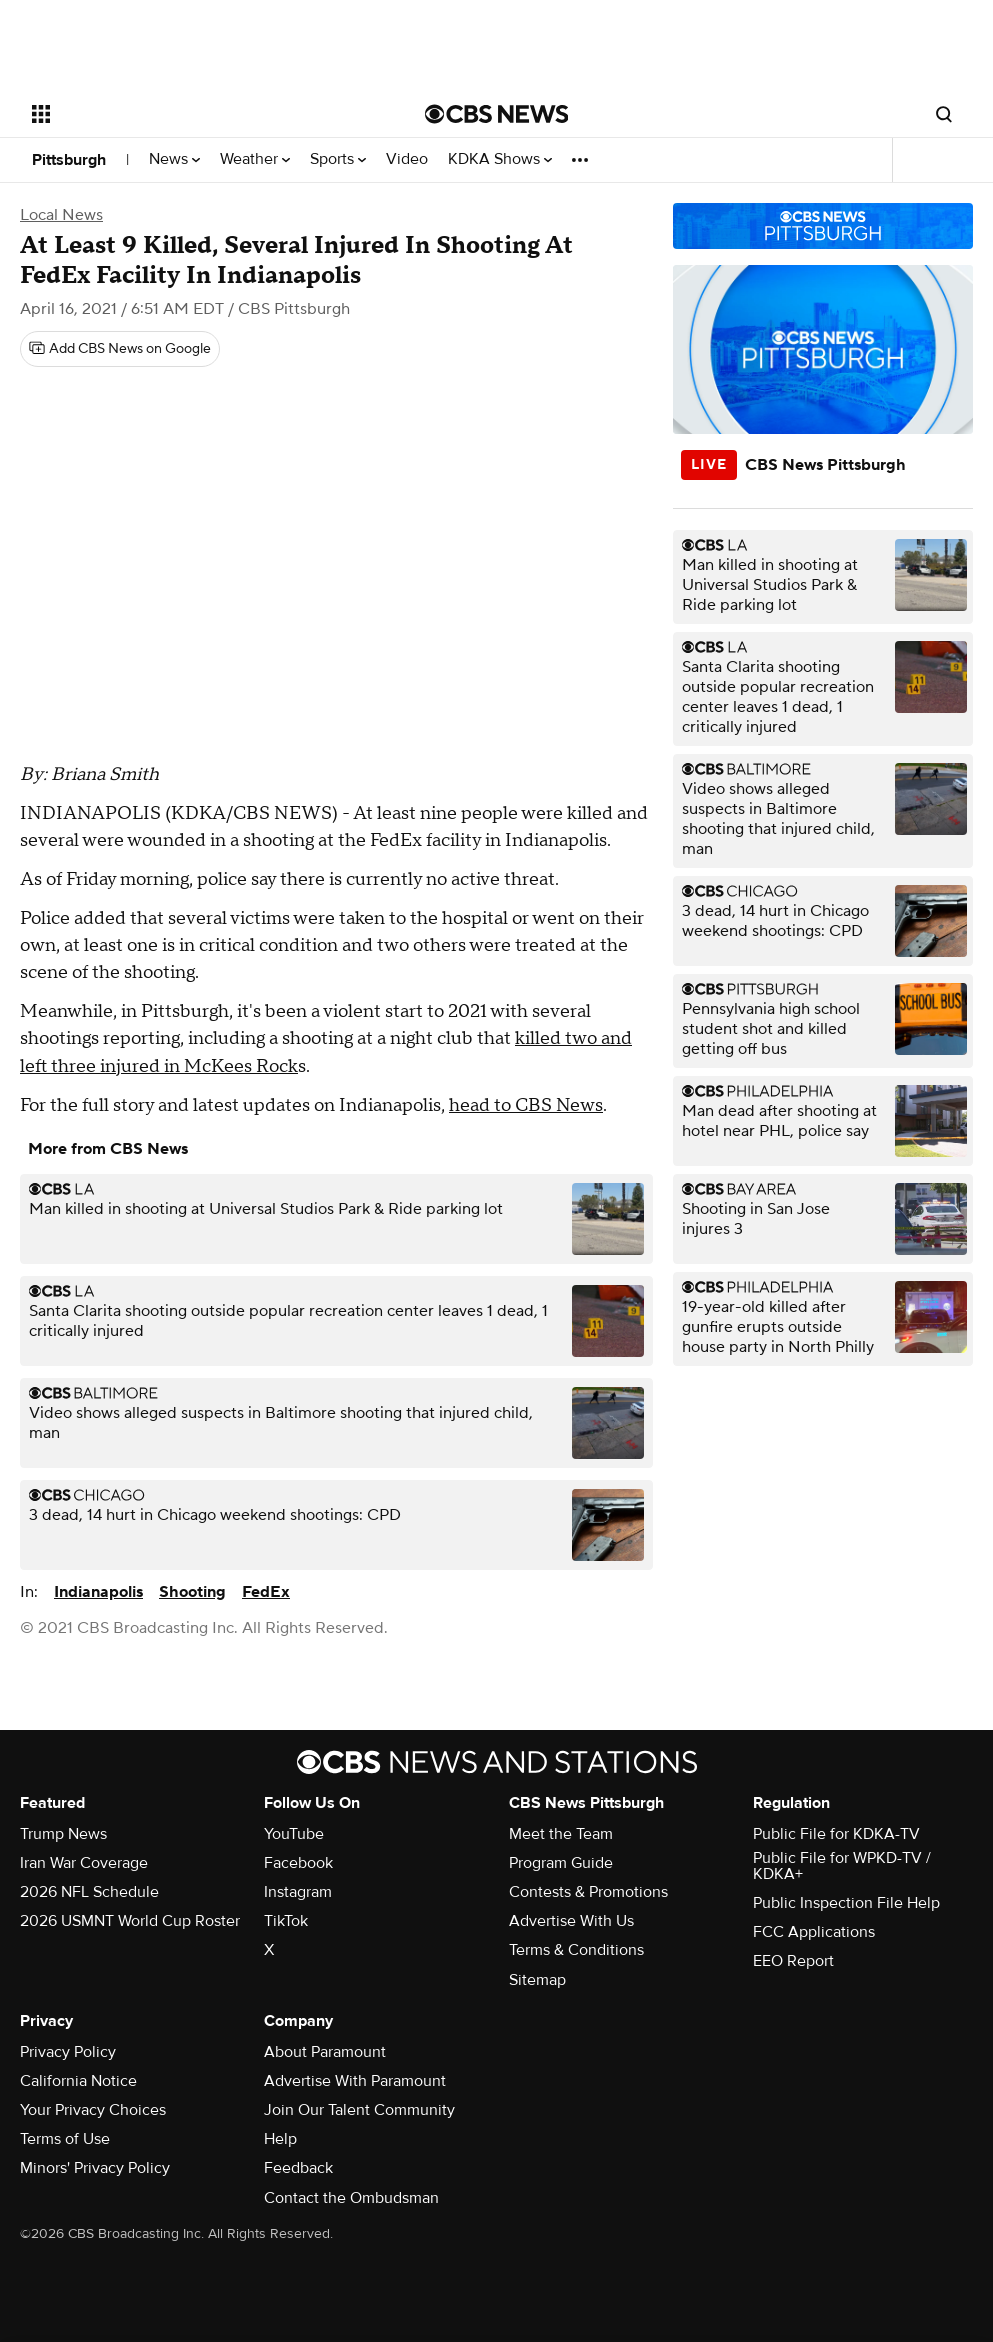 This screenshot has height=2342, width=993. I want to click on Trump News, so click(63, 1834).